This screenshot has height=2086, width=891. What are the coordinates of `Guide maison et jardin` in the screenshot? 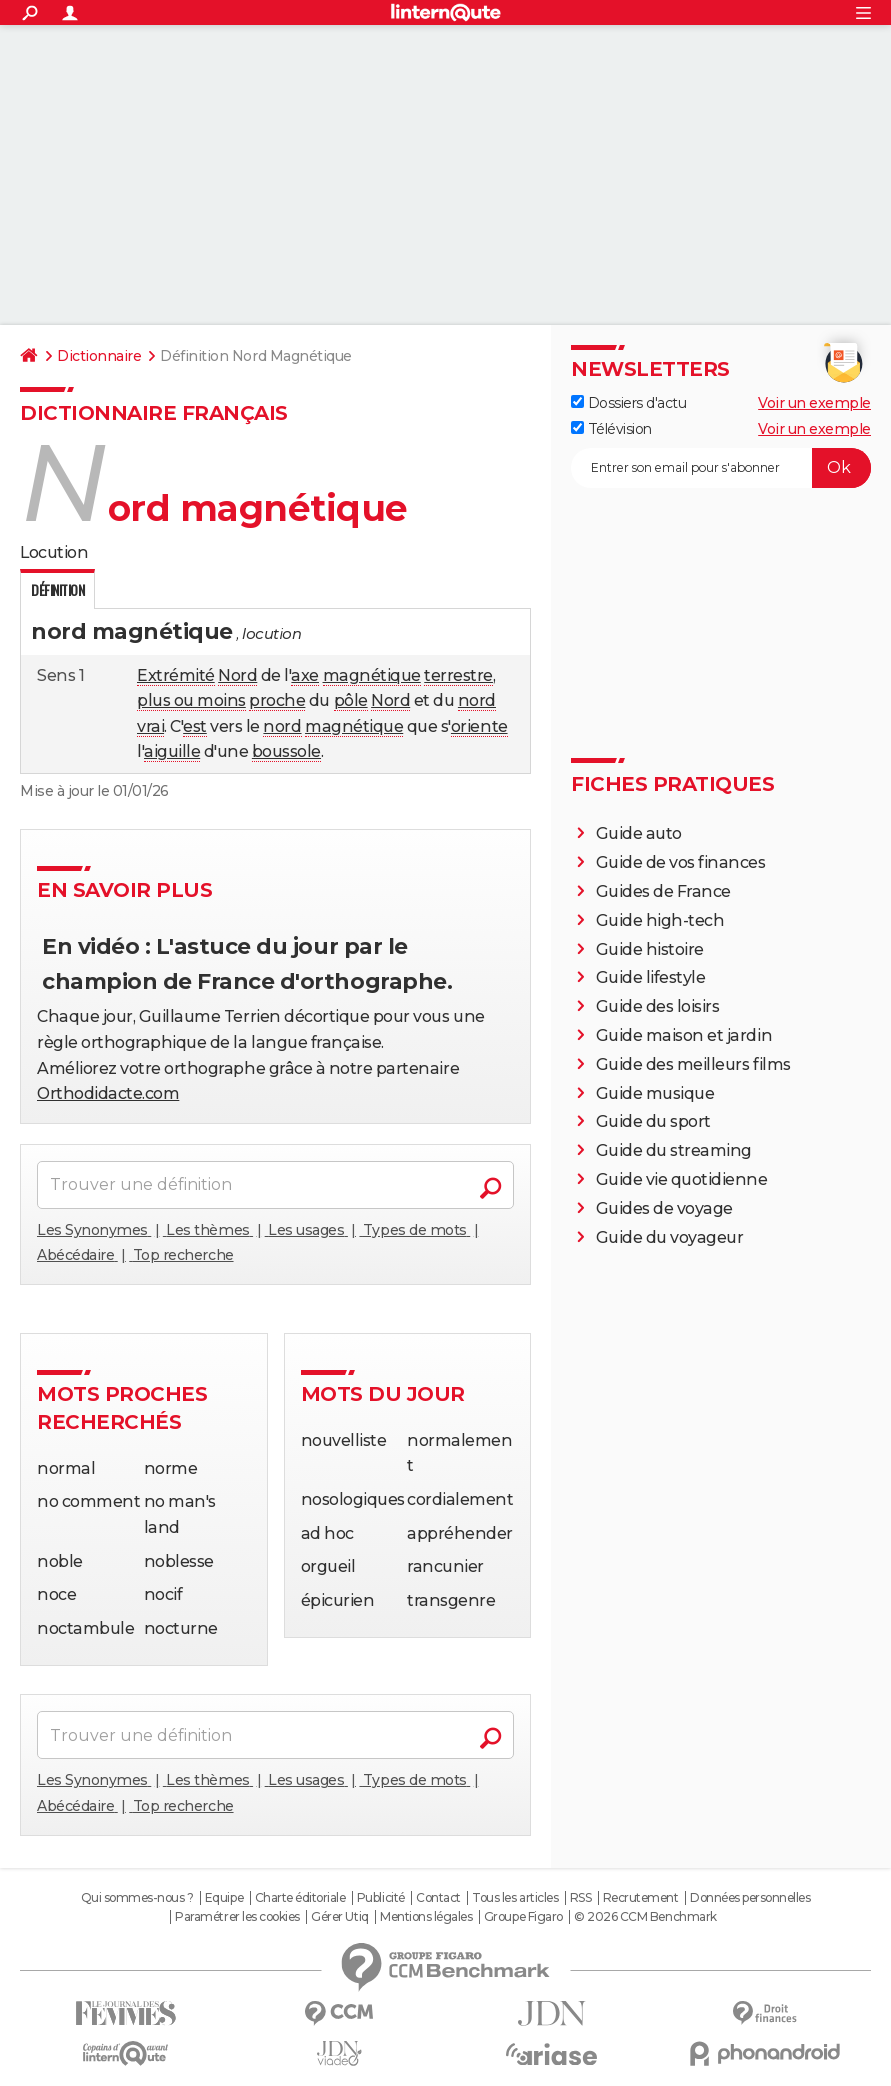 It's located at (684, 1035).